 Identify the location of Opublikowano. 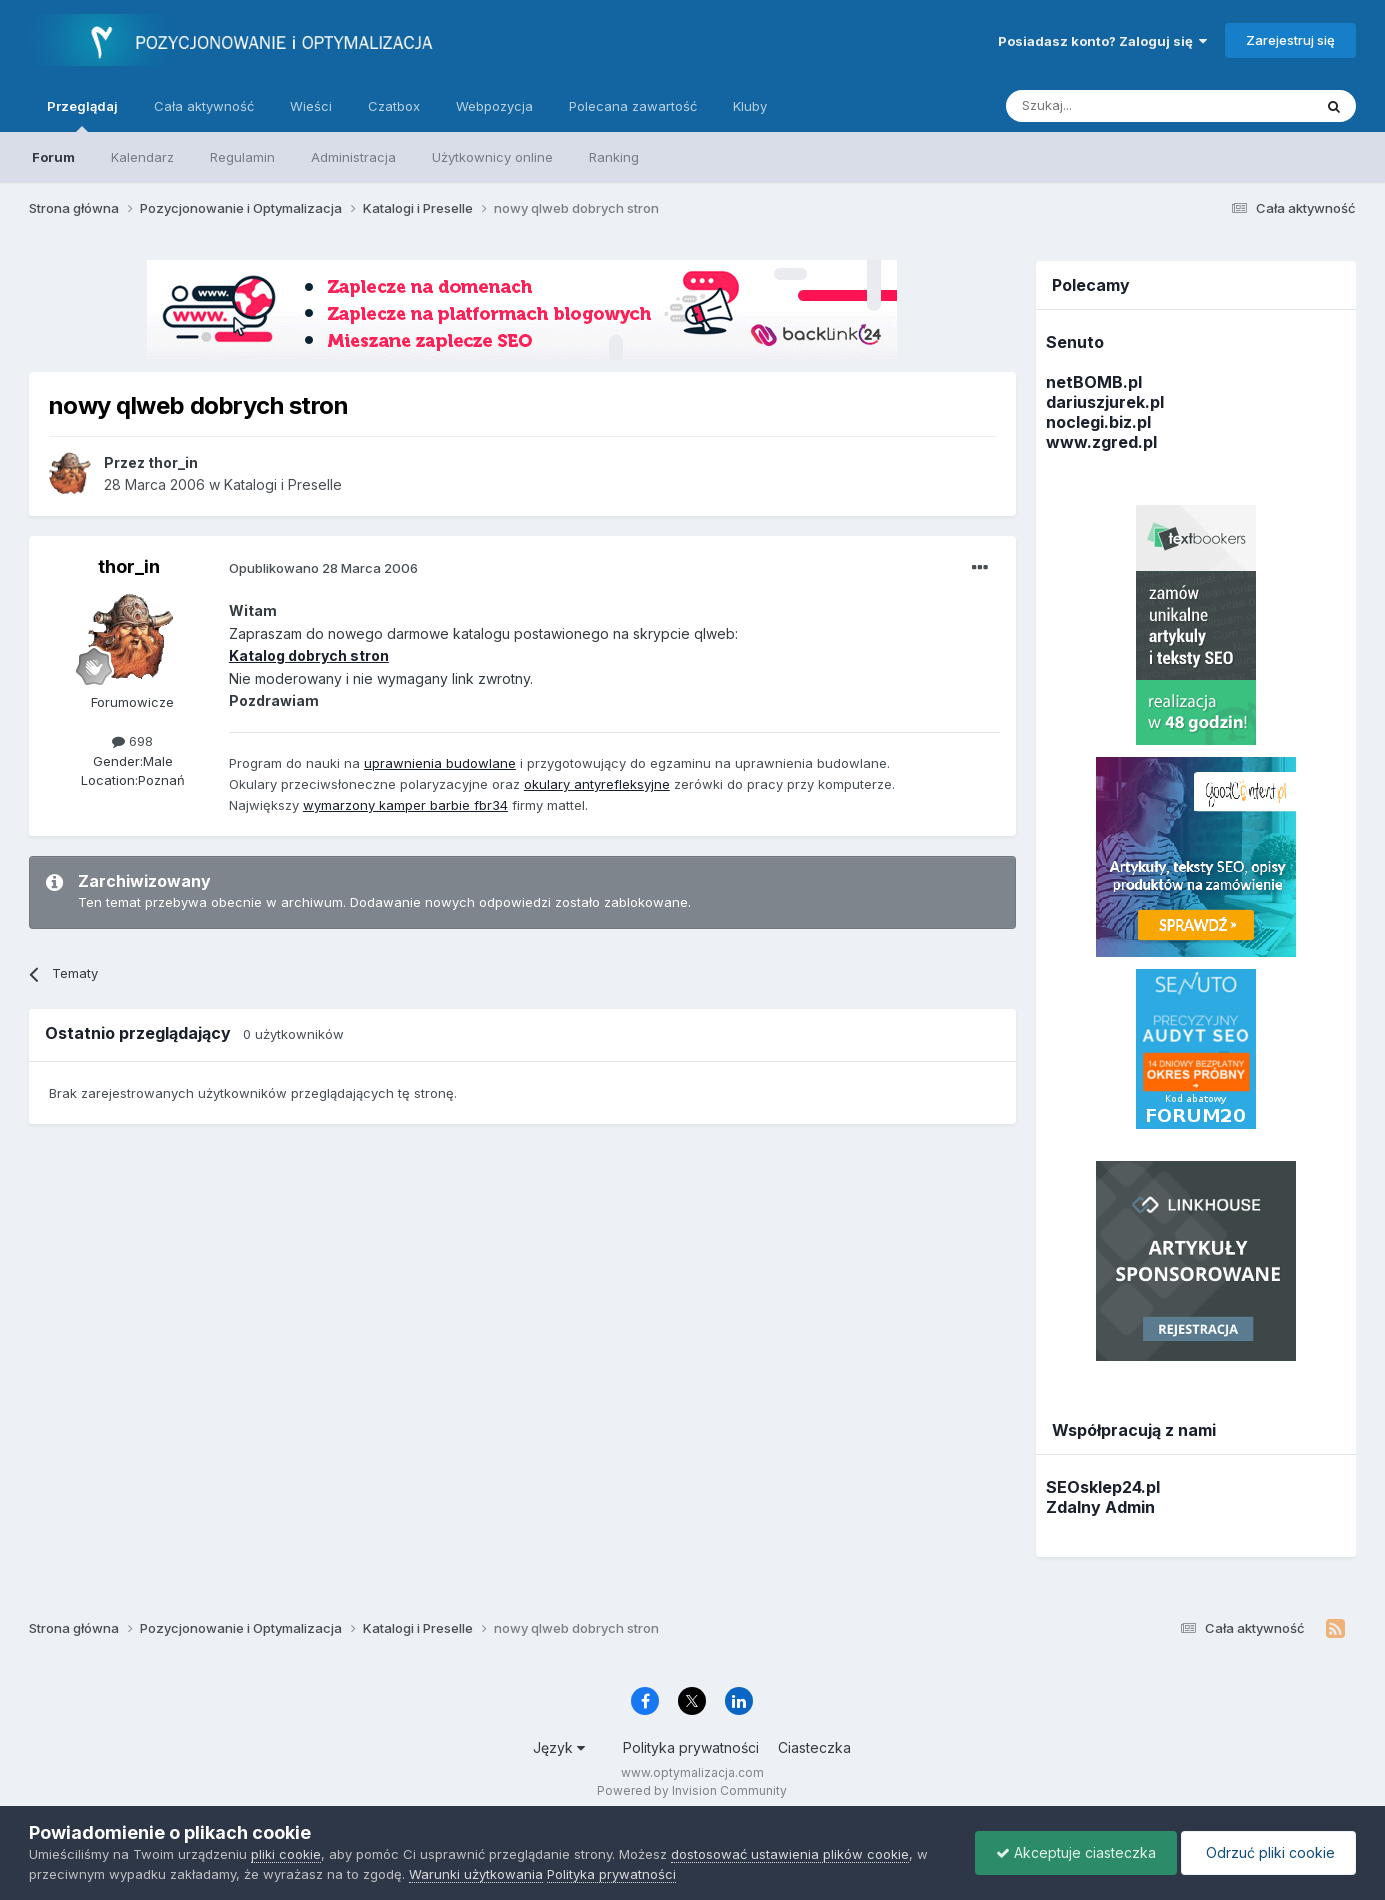
(323, 568).